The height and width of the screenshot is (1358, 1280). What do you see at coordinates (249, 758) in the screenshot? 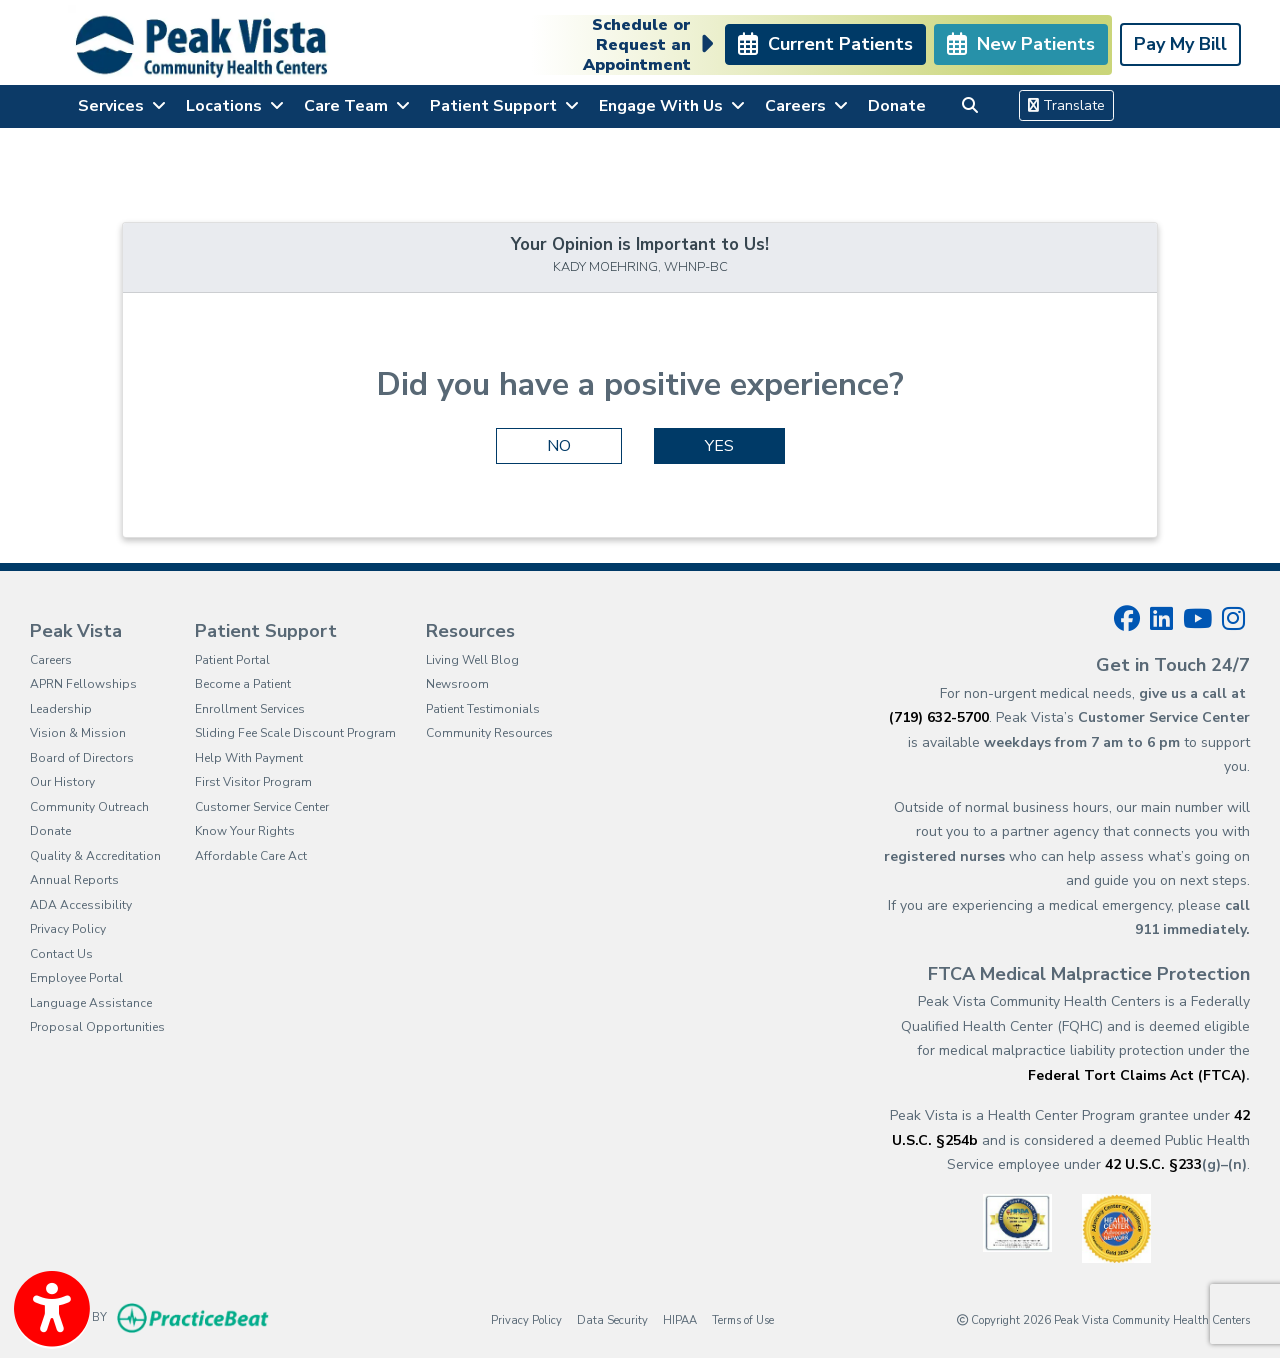
I see `Help With Payment` at bounding box center [249, 758].